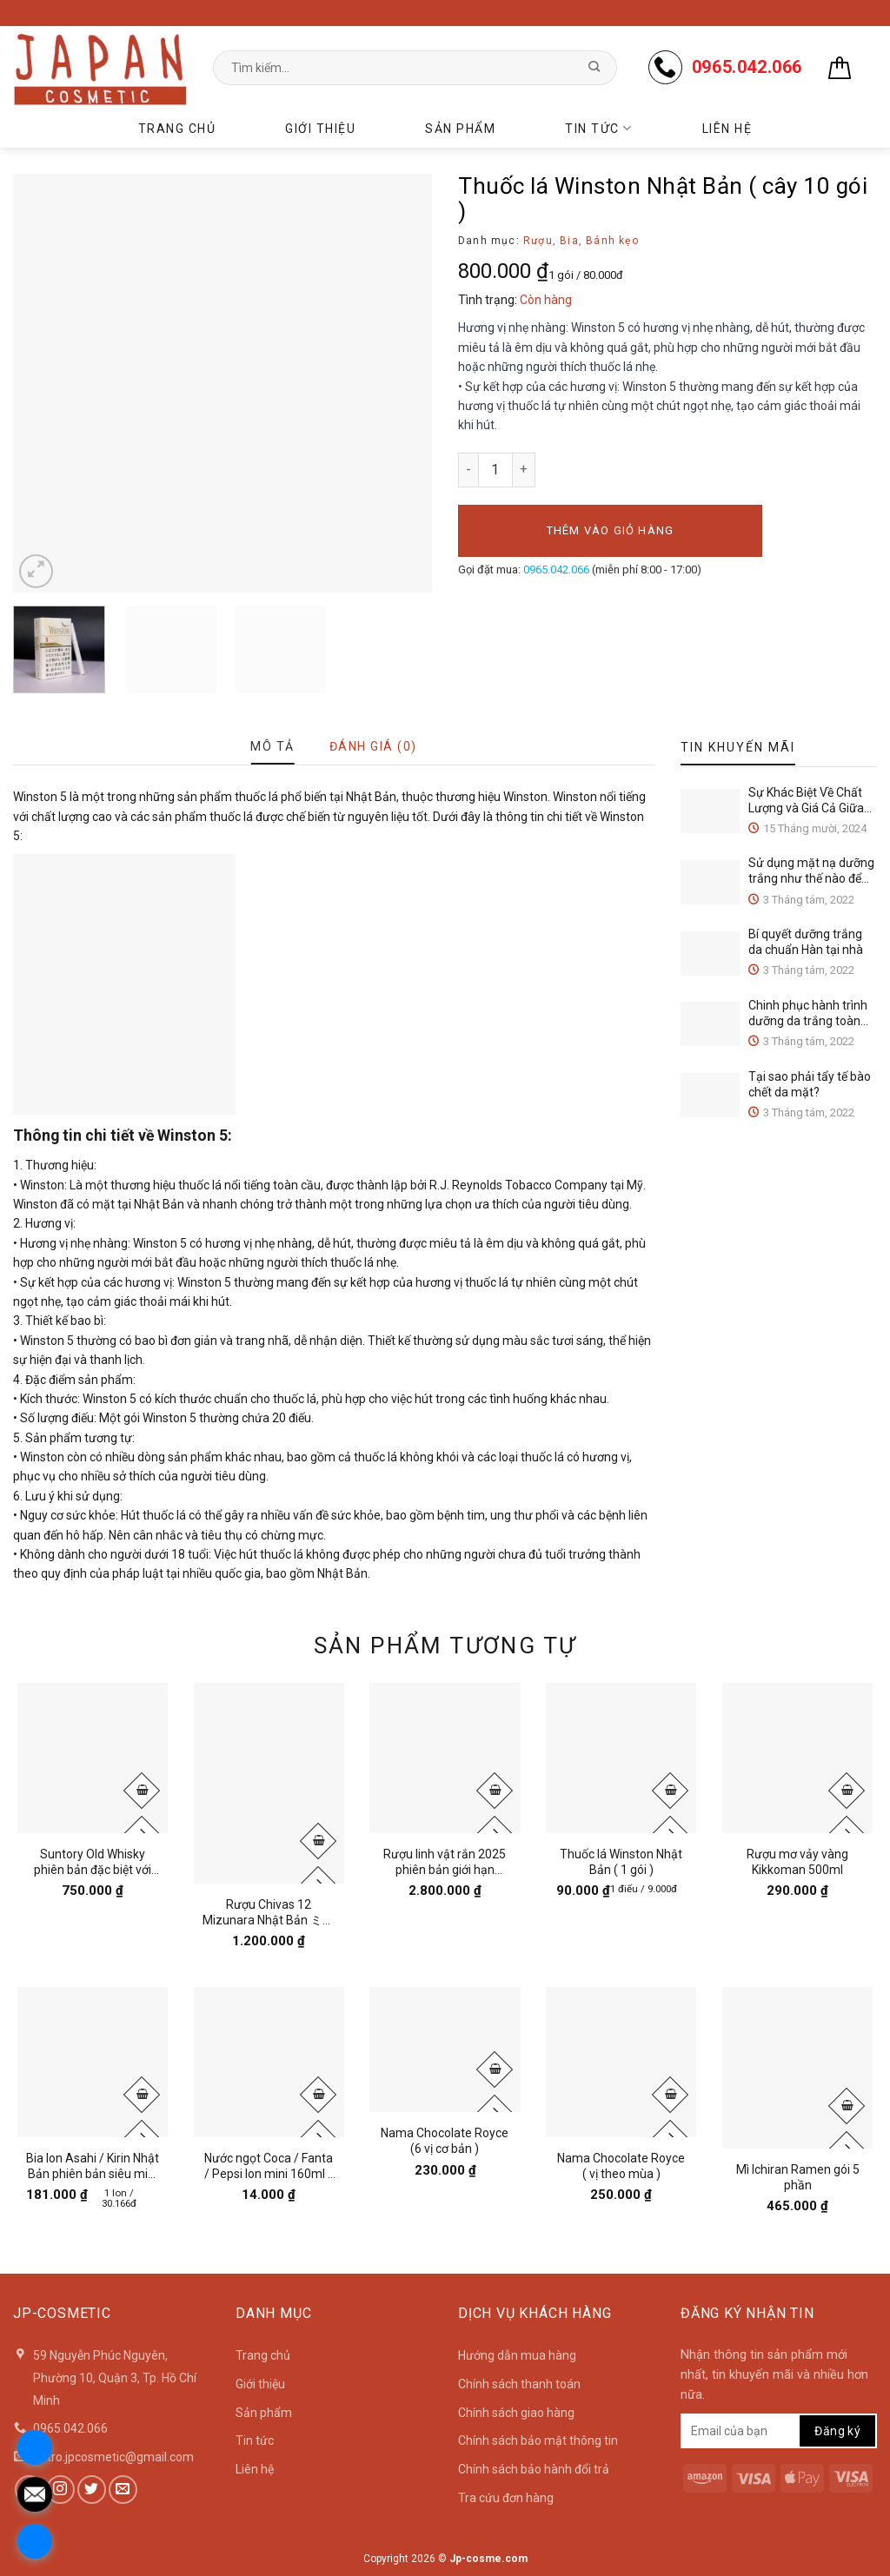 Image resolution: width=890 pixels, height=2576 pixels. I want to click on [Submit], so click(594, 68).